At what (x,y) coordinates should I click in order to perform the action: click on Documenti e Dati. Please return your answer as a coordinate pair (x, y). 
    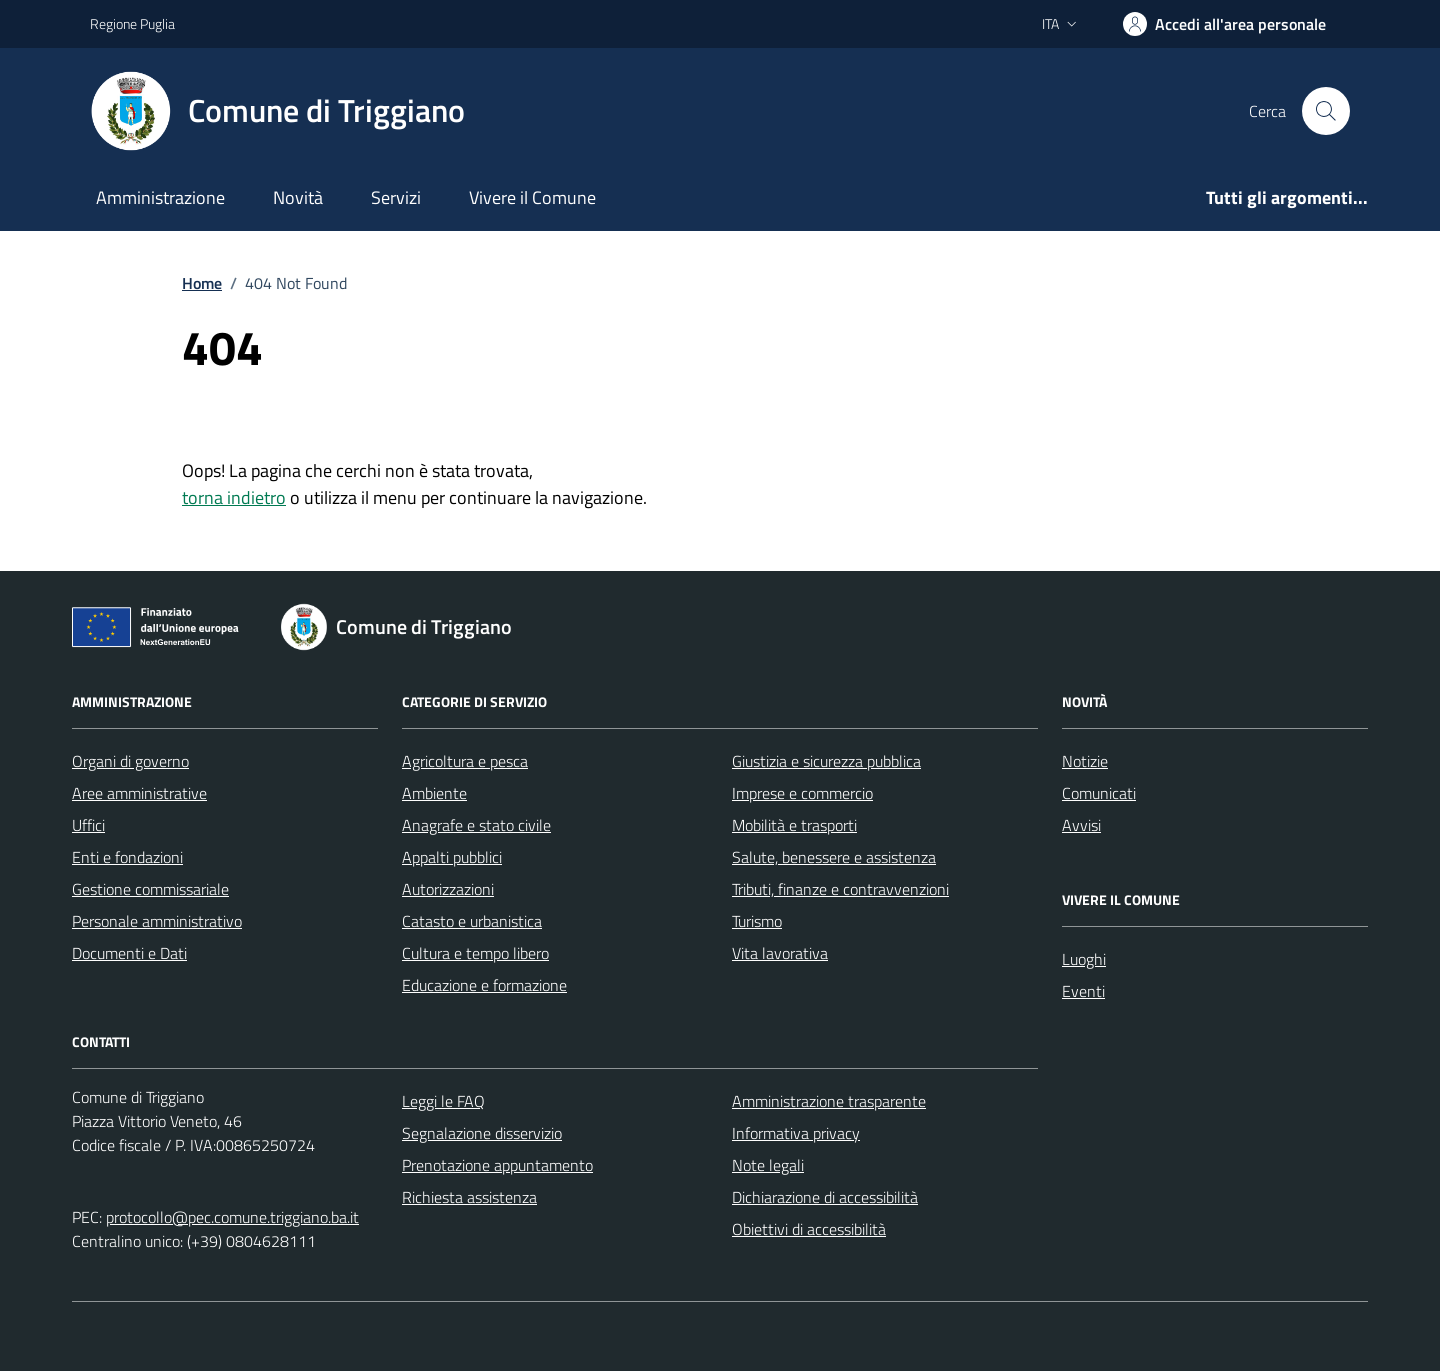
    Looking at the image, I should click on (129, 953).